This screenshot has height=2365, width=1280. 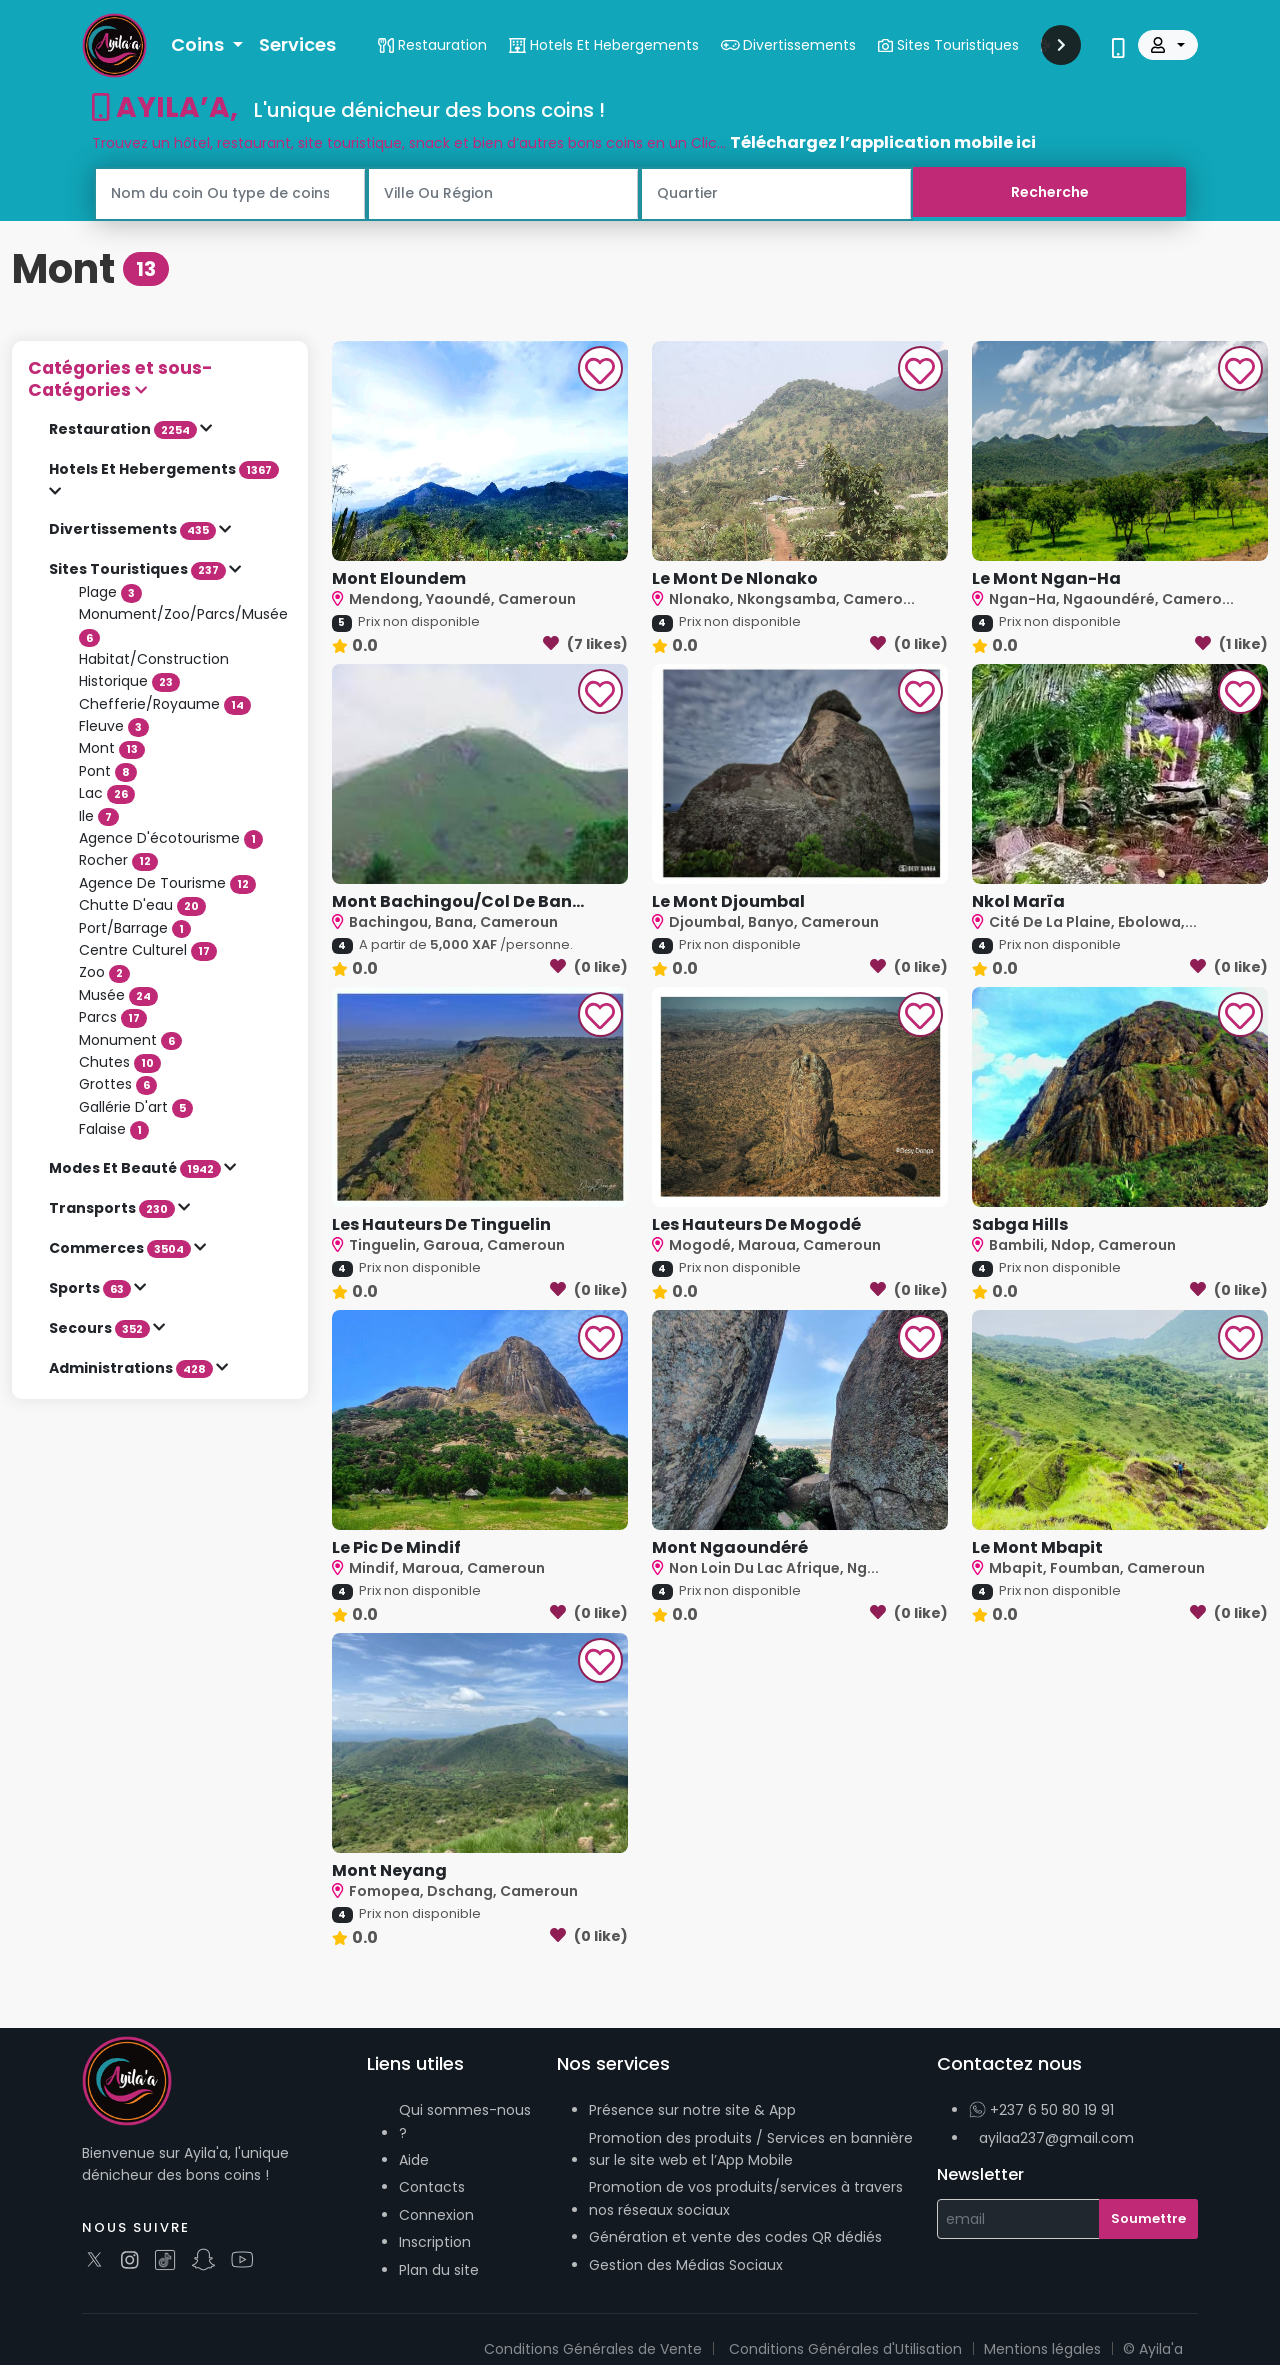 I want to click on Coins [button], so click(x=199, y=44).